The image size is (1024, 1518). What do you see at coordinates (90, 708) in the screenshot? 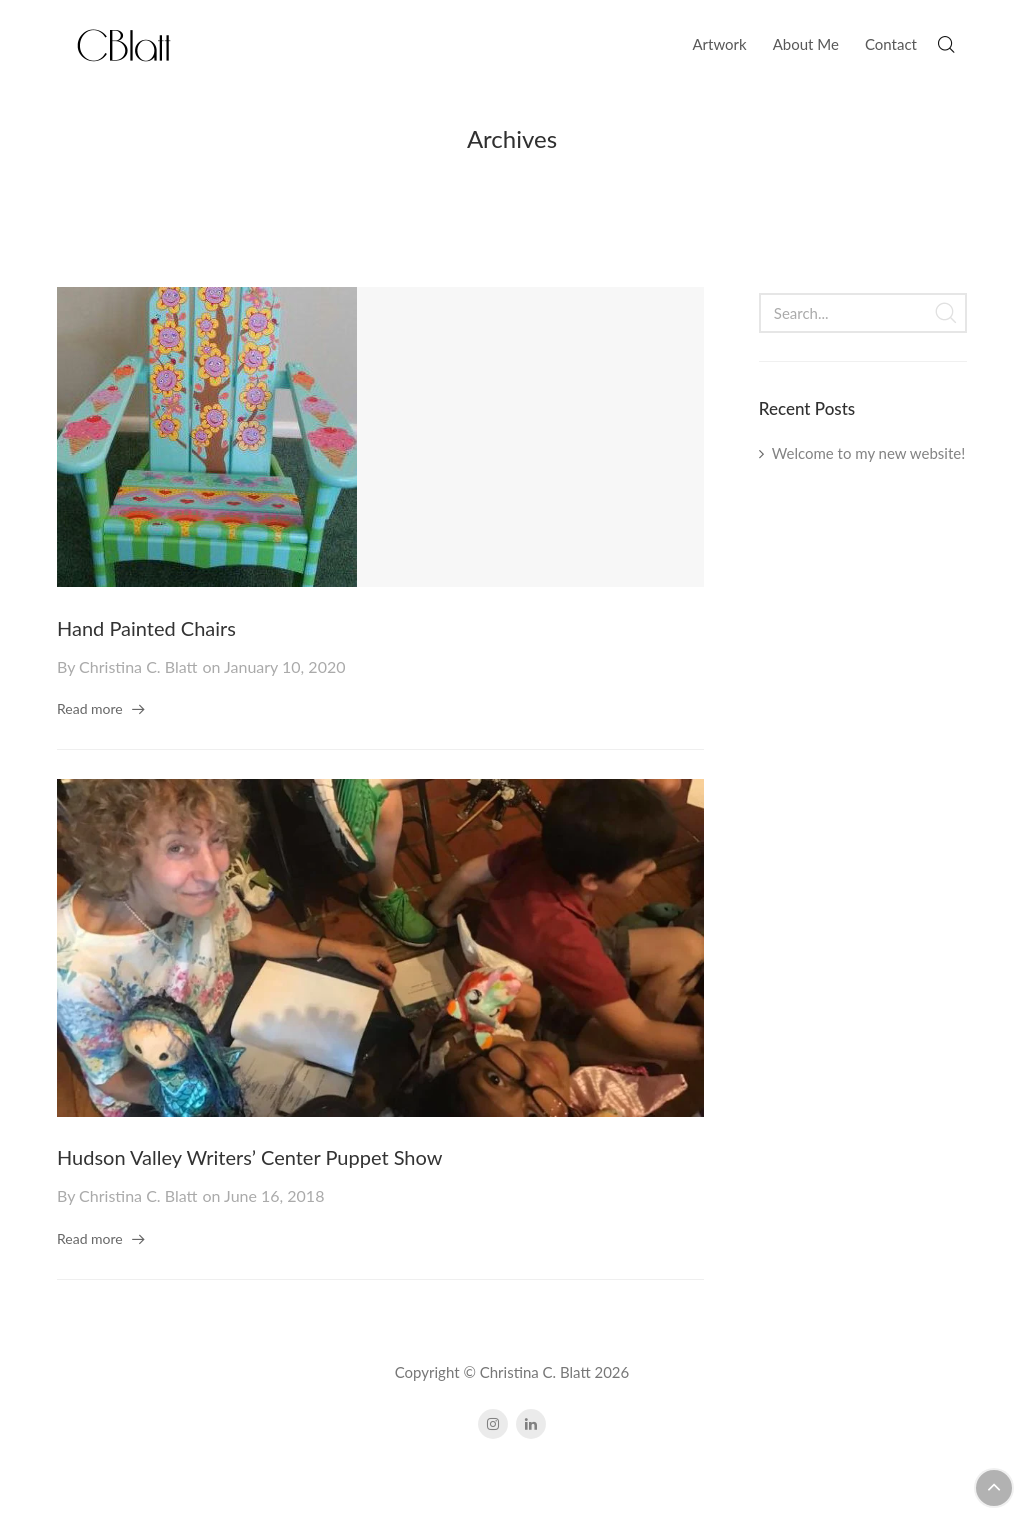
I see `Read more` at bounding box center [90, 708].